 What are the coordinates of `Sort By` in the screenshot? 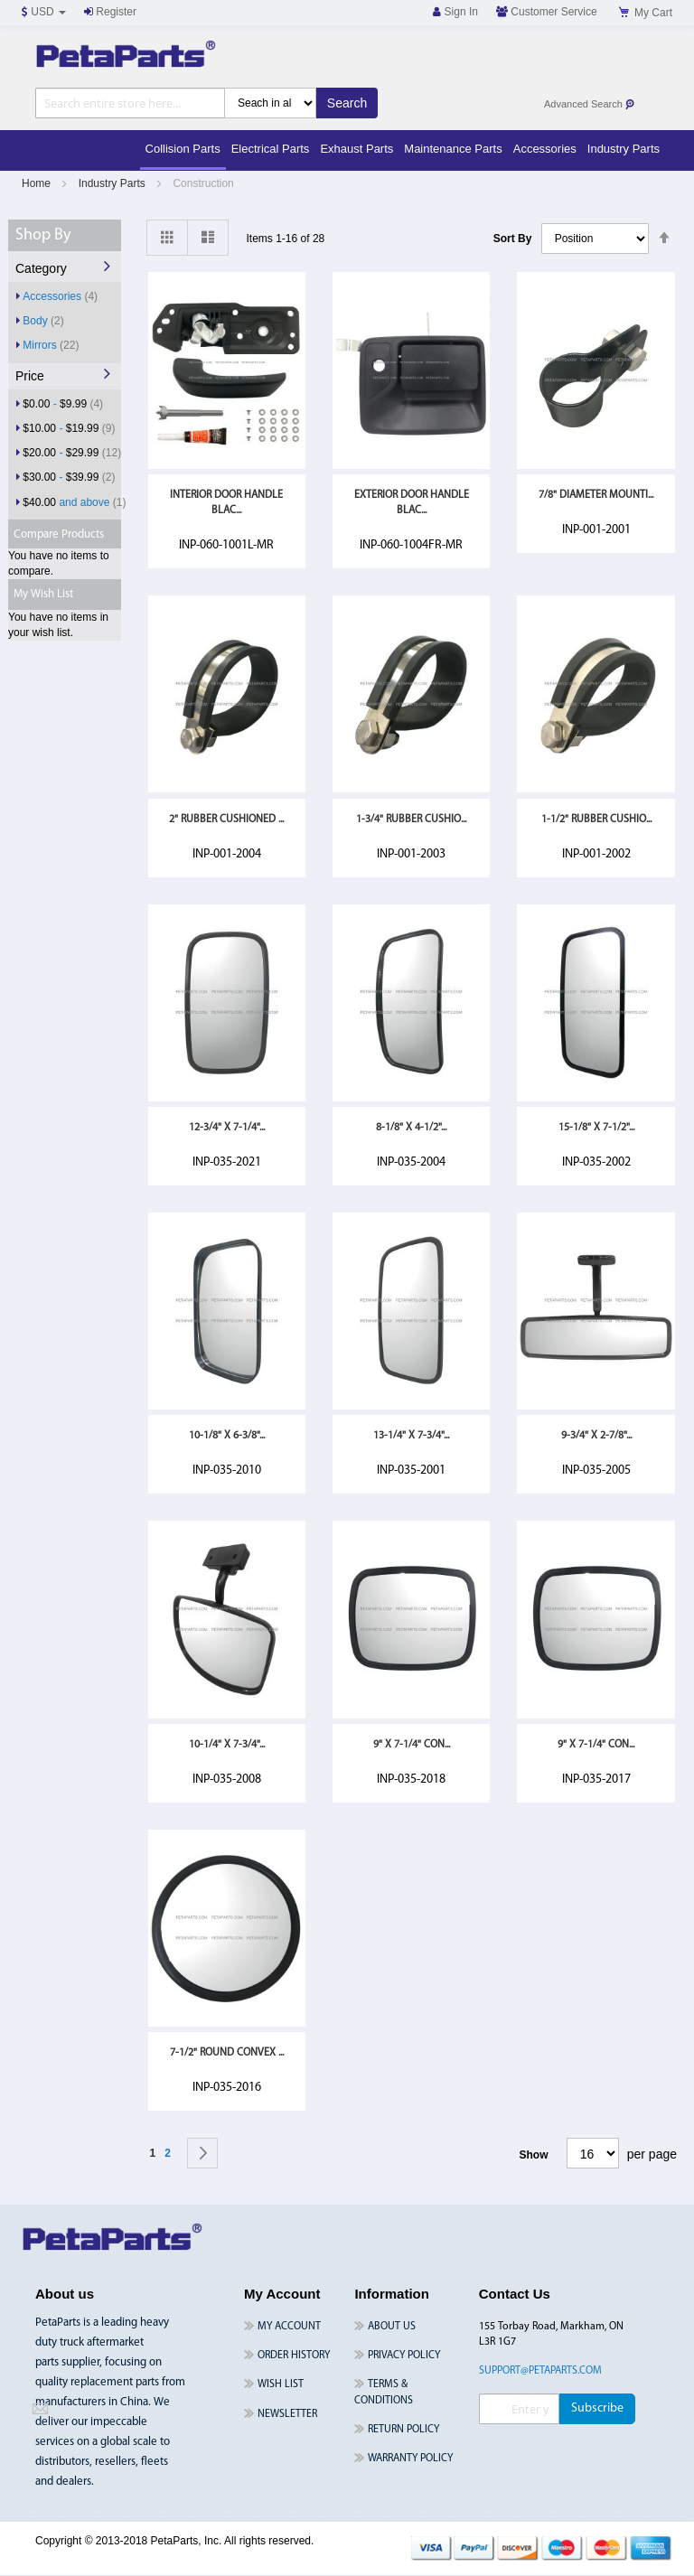 It's located at (512, 238).